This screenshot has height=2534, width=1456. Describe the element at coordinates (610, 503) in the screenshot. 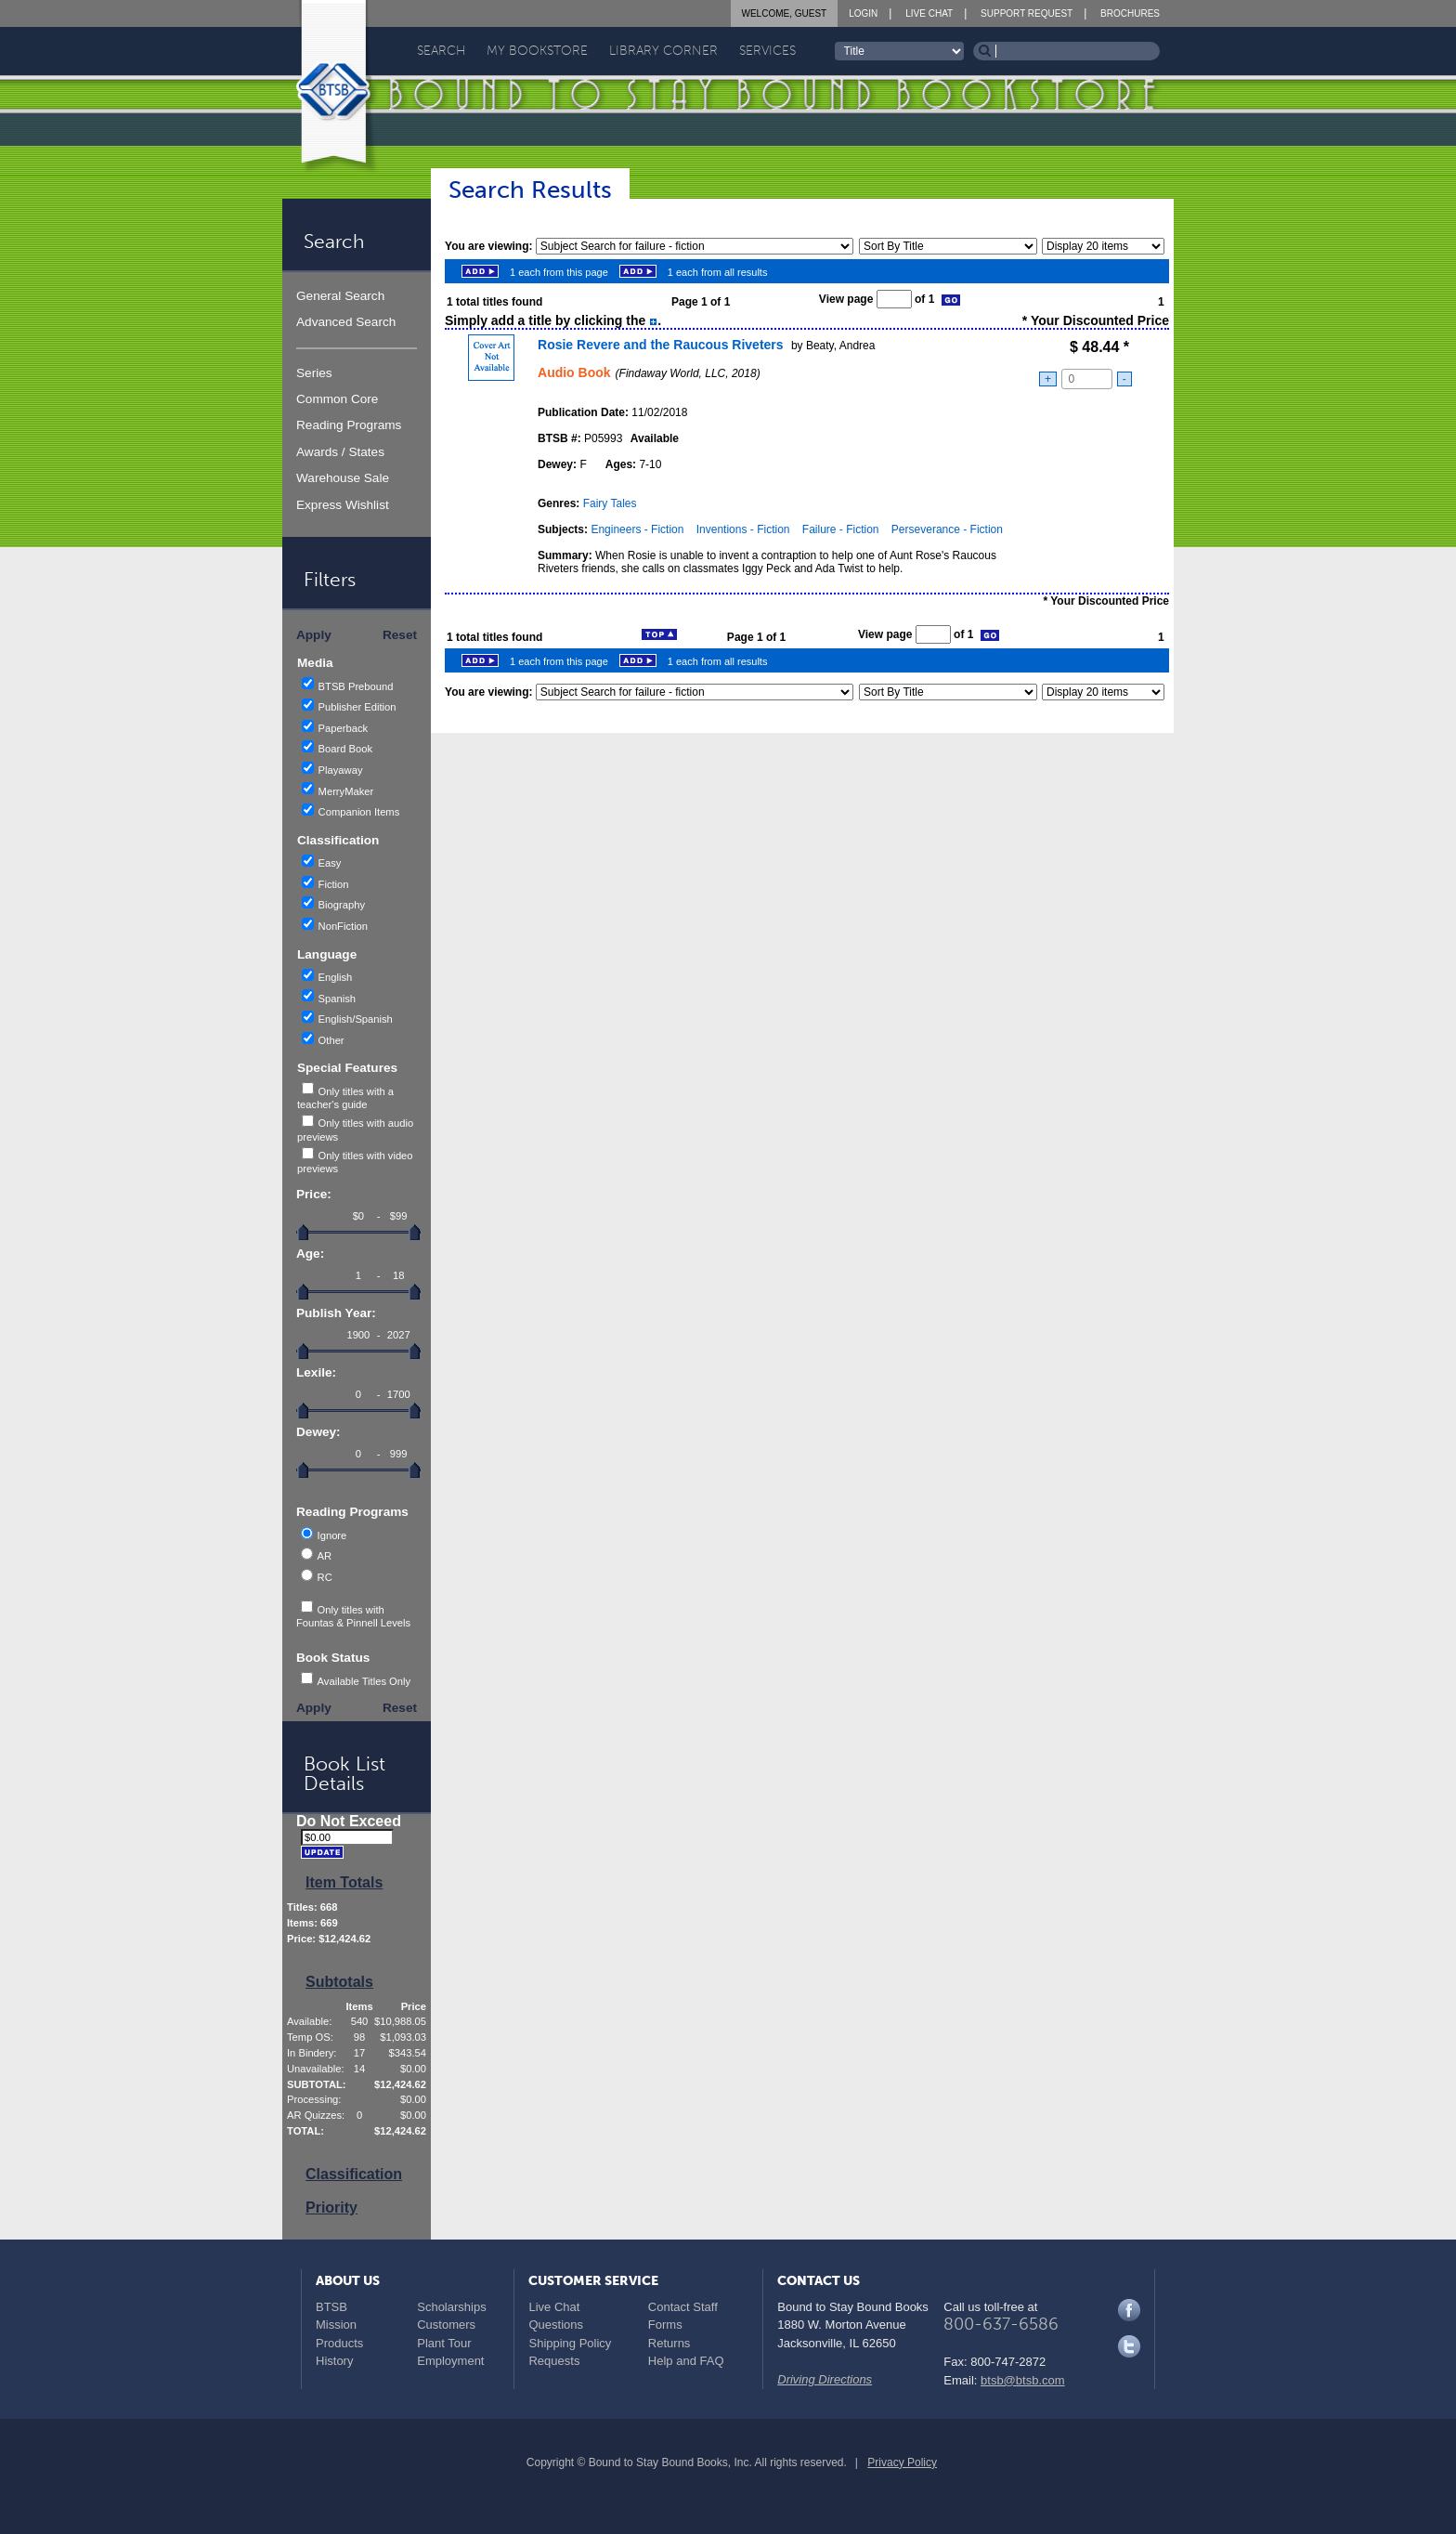

I see `Fairy Tales` at that location.